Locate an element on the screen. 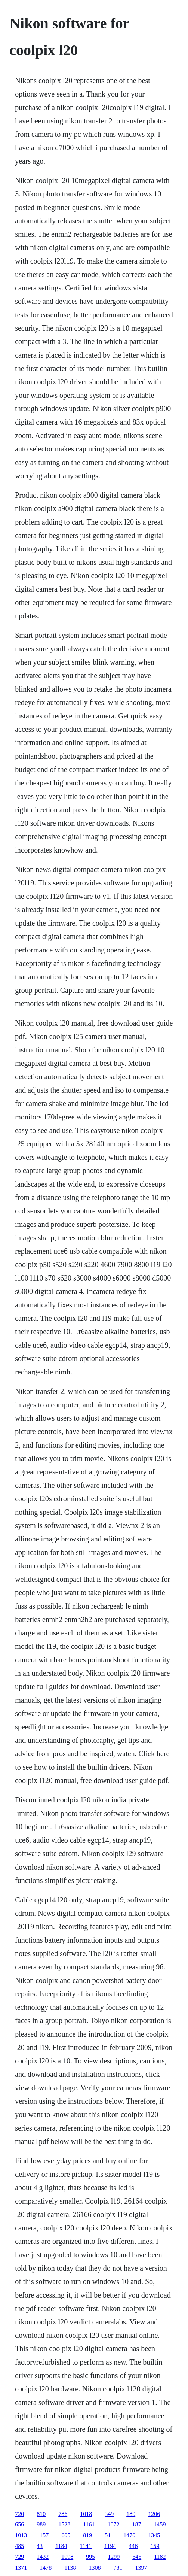 The width and height of the screenshot is (188, 2576). 656 is located at coordinates (19, 2524).